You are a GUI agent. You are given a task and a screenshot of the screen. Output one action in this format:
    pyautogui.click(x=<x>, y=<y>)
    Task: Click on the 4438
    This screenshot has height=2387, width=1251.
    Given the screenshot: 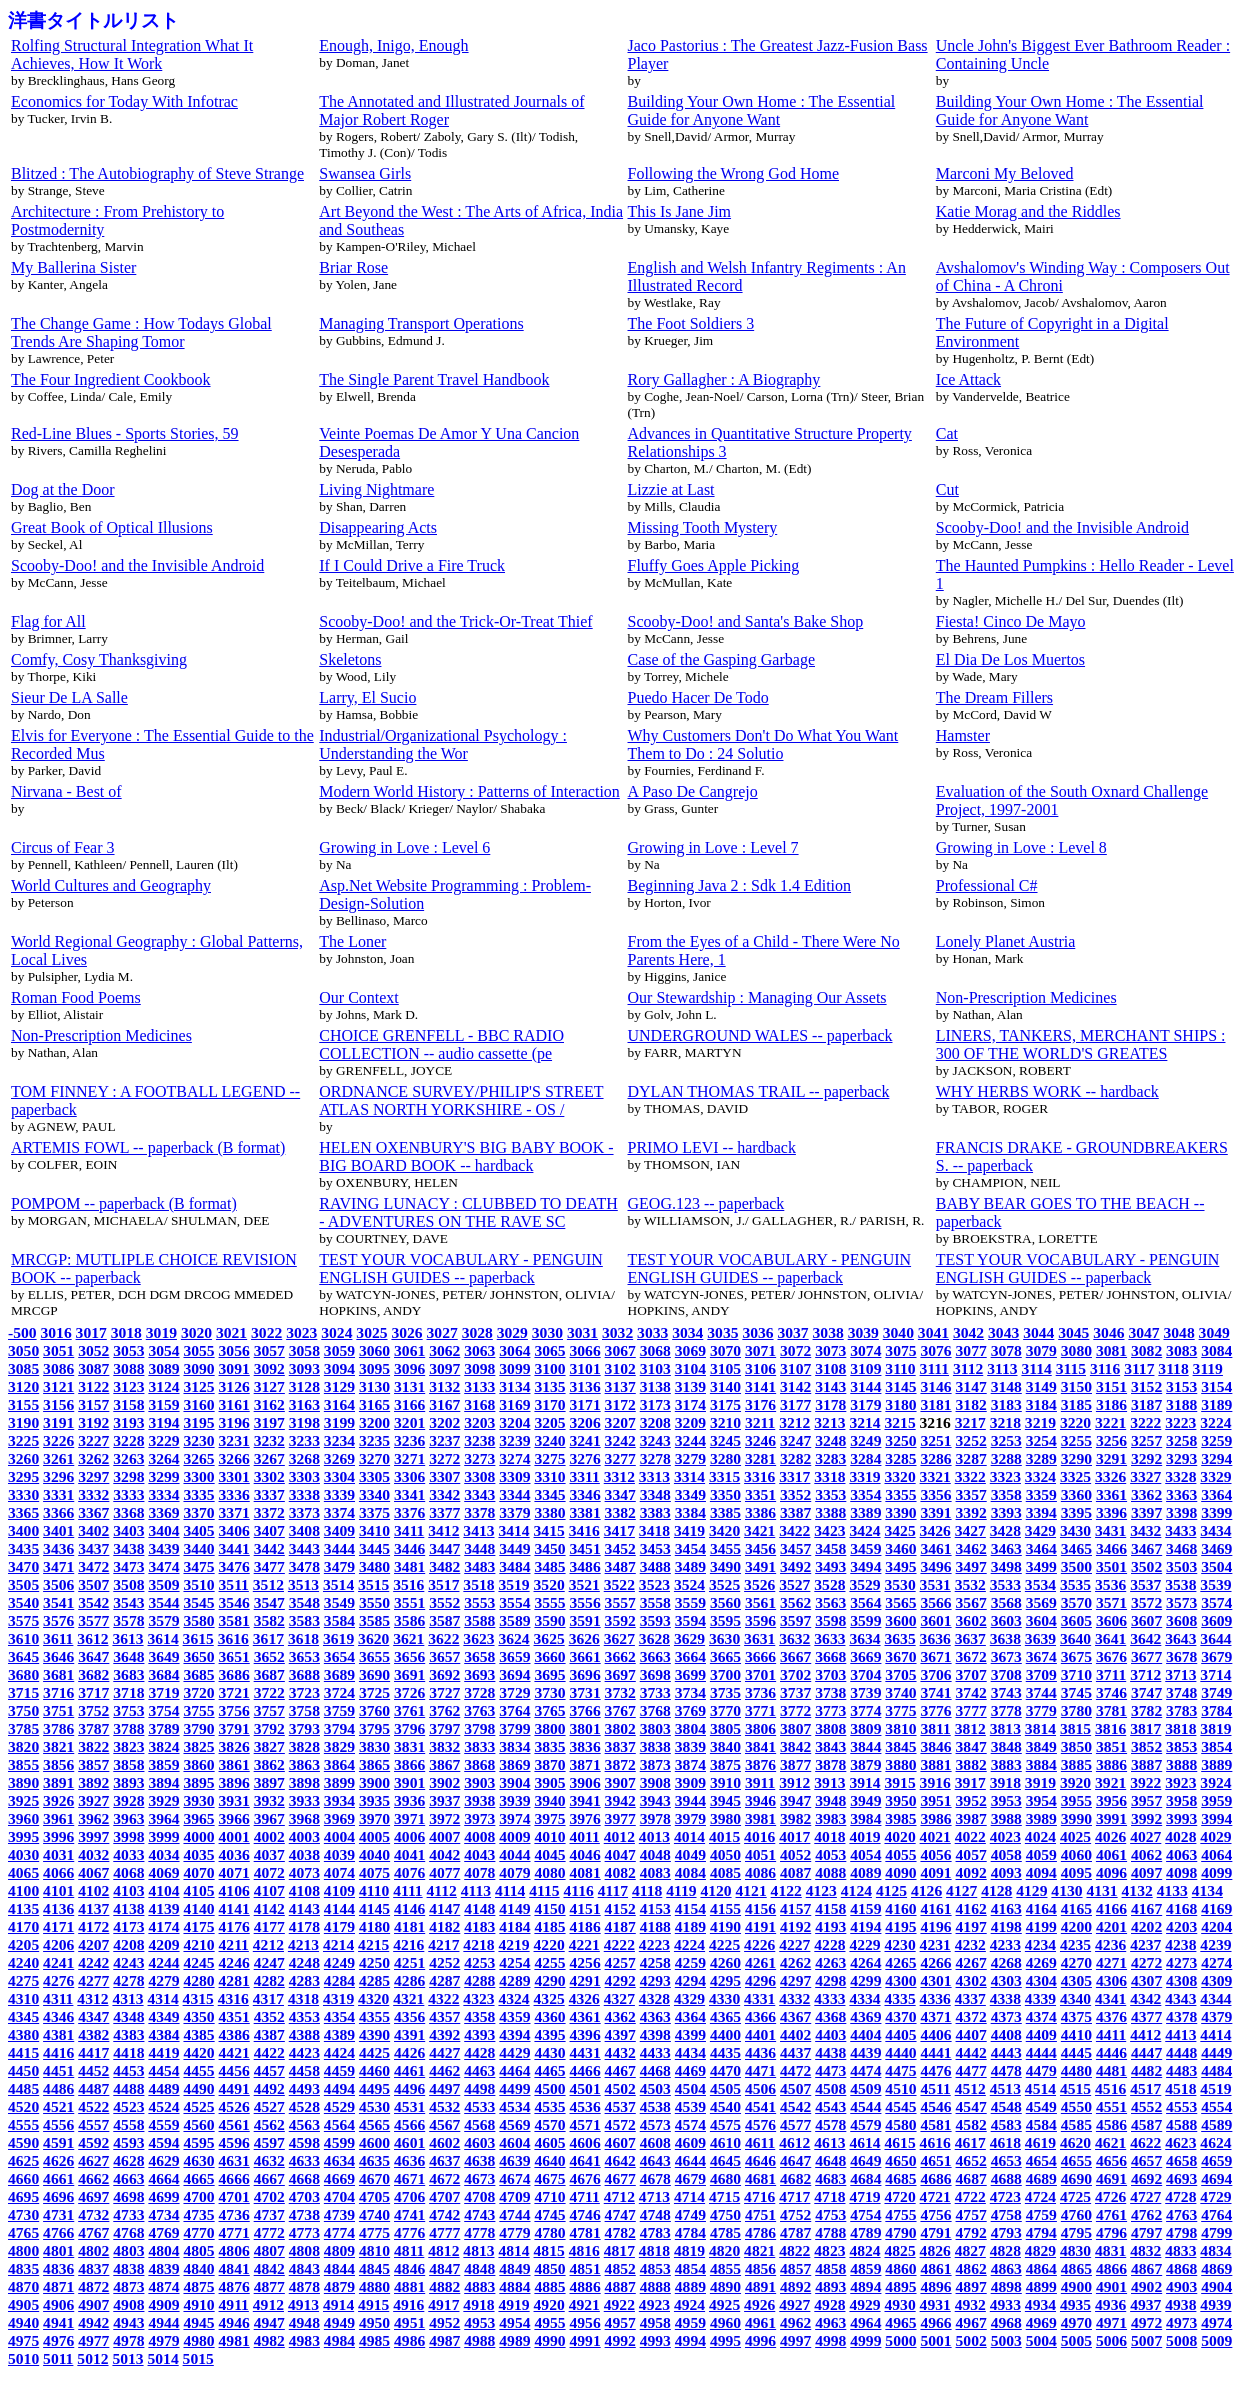 What is the action you would take?
    pyautogui.click(x=830, y=2052)
    